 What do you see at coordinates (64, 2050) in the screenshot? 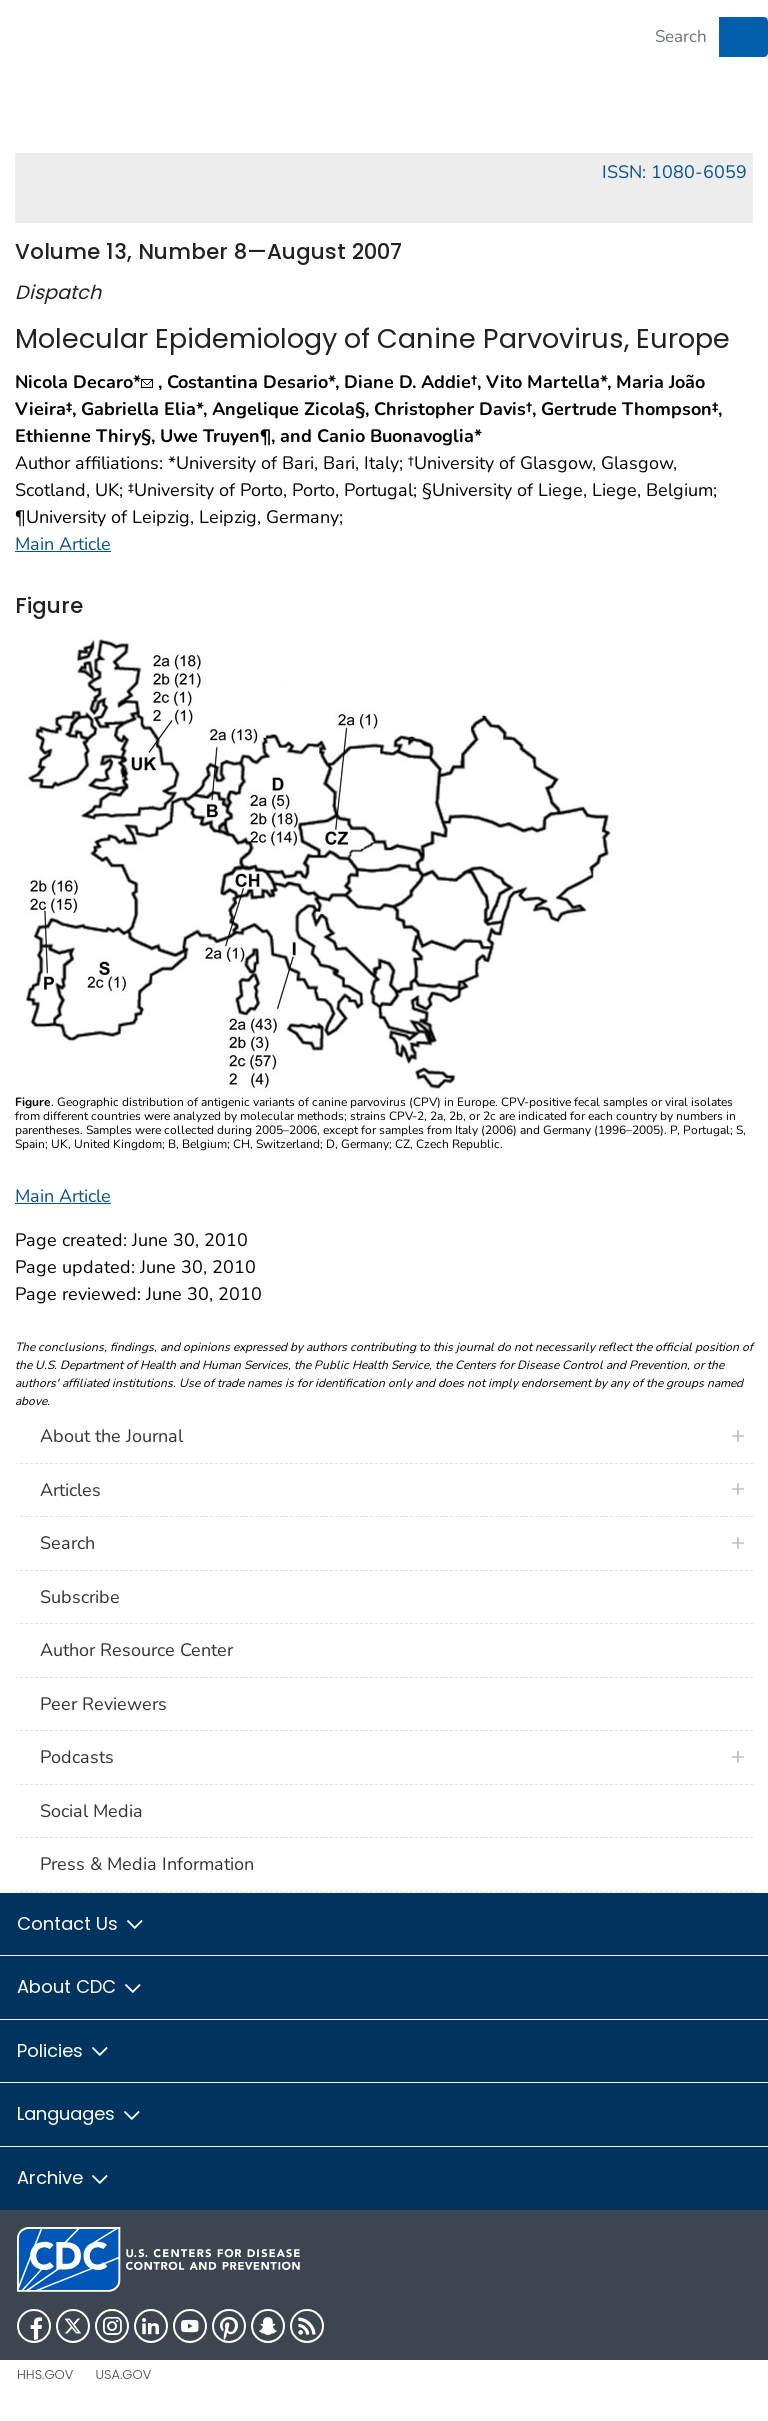
I see `Policies [button]` at bounding box center [64, 2050].